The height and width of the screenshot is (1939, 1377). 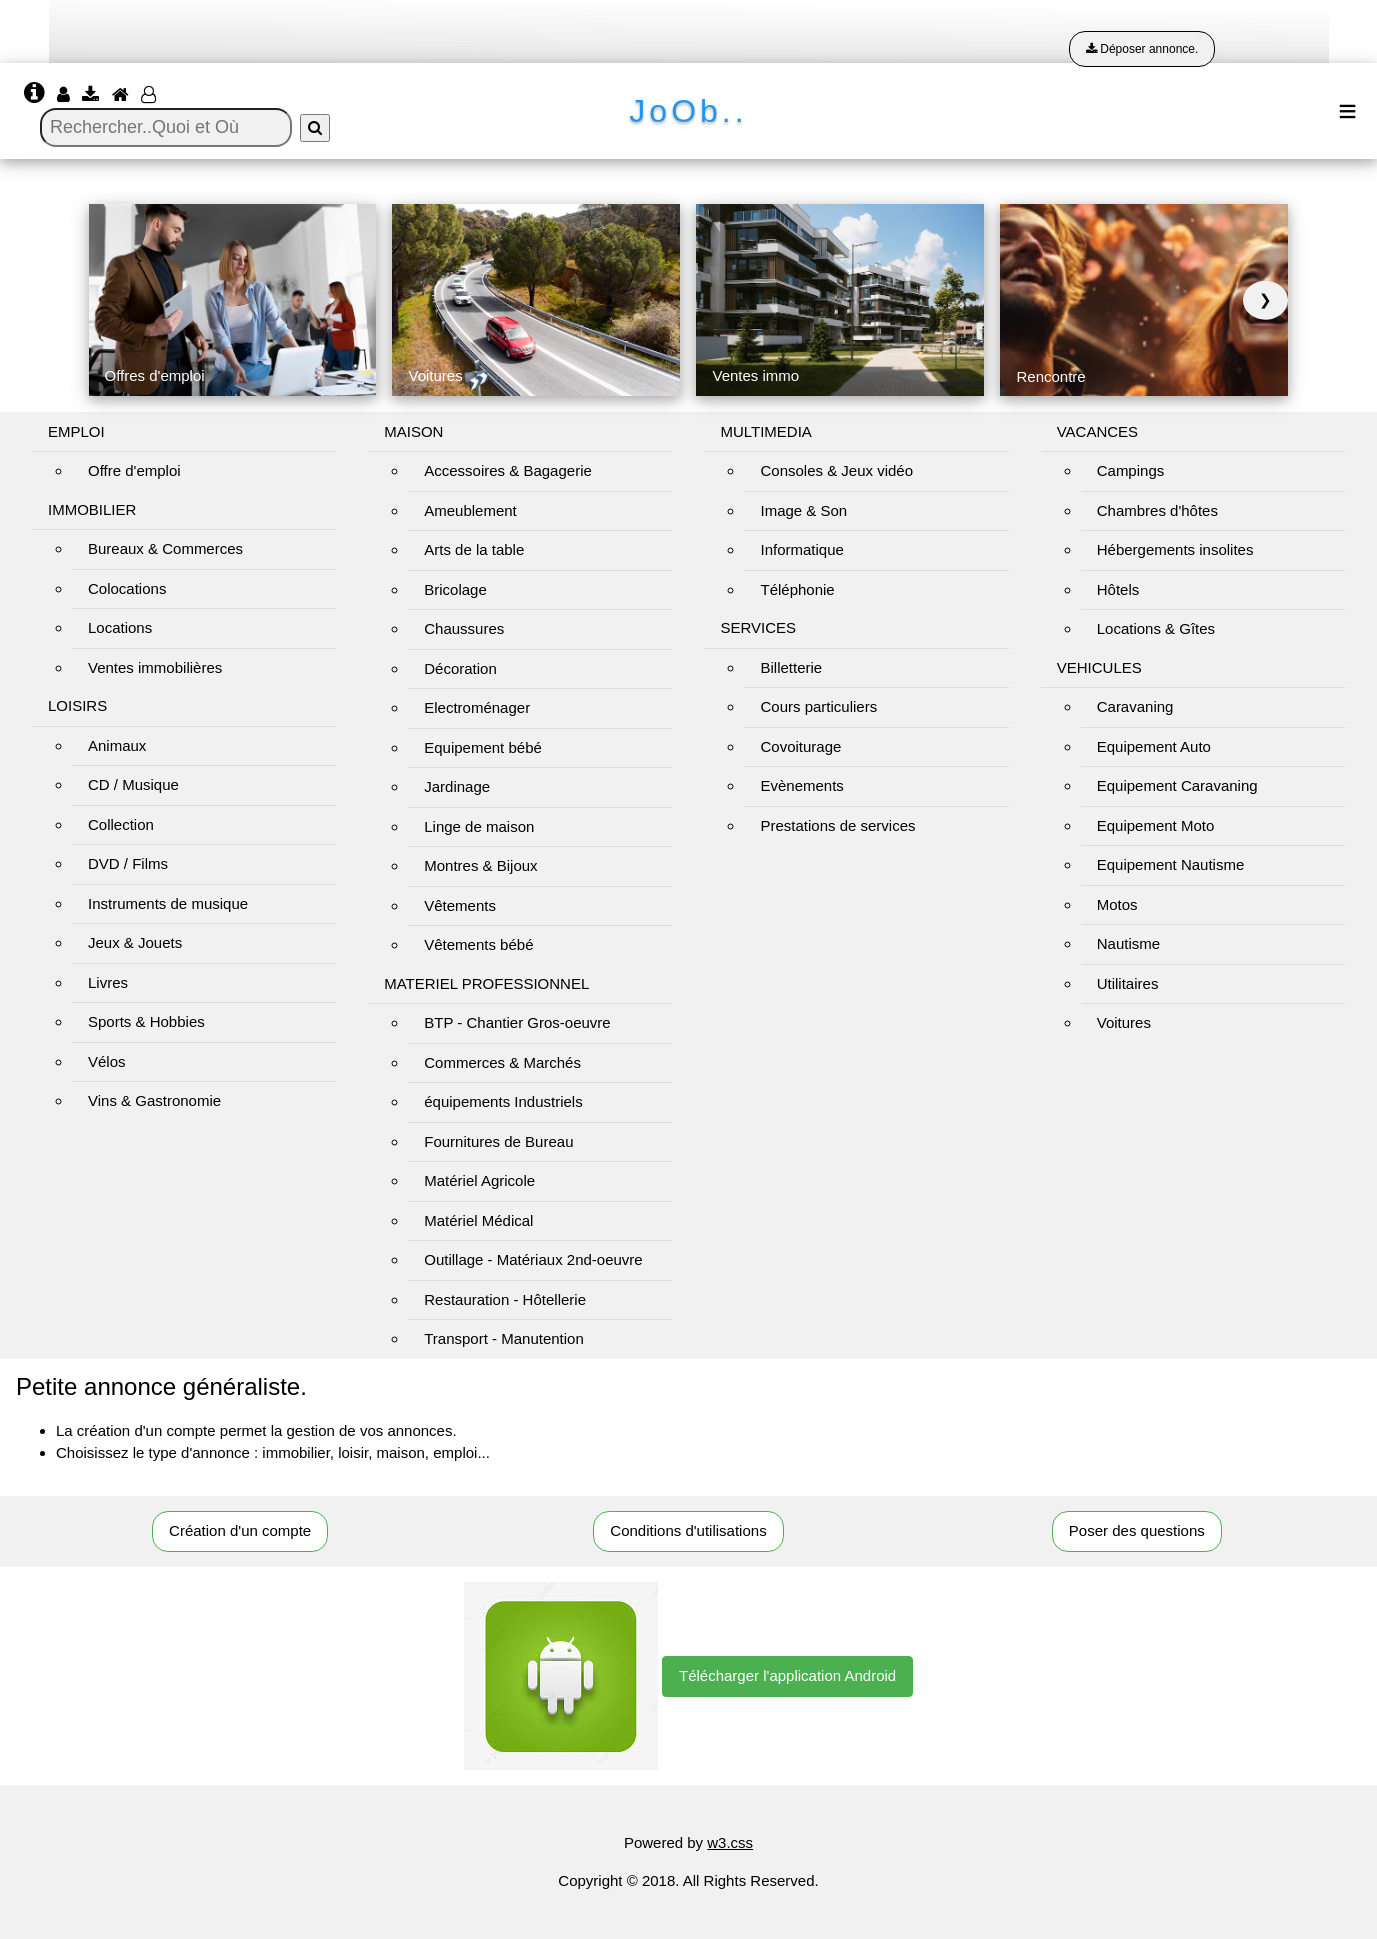 What do you see at coordinates (800, 746) in the screenshot?
I see `Covoiturage` at bounding box center [800, 746].